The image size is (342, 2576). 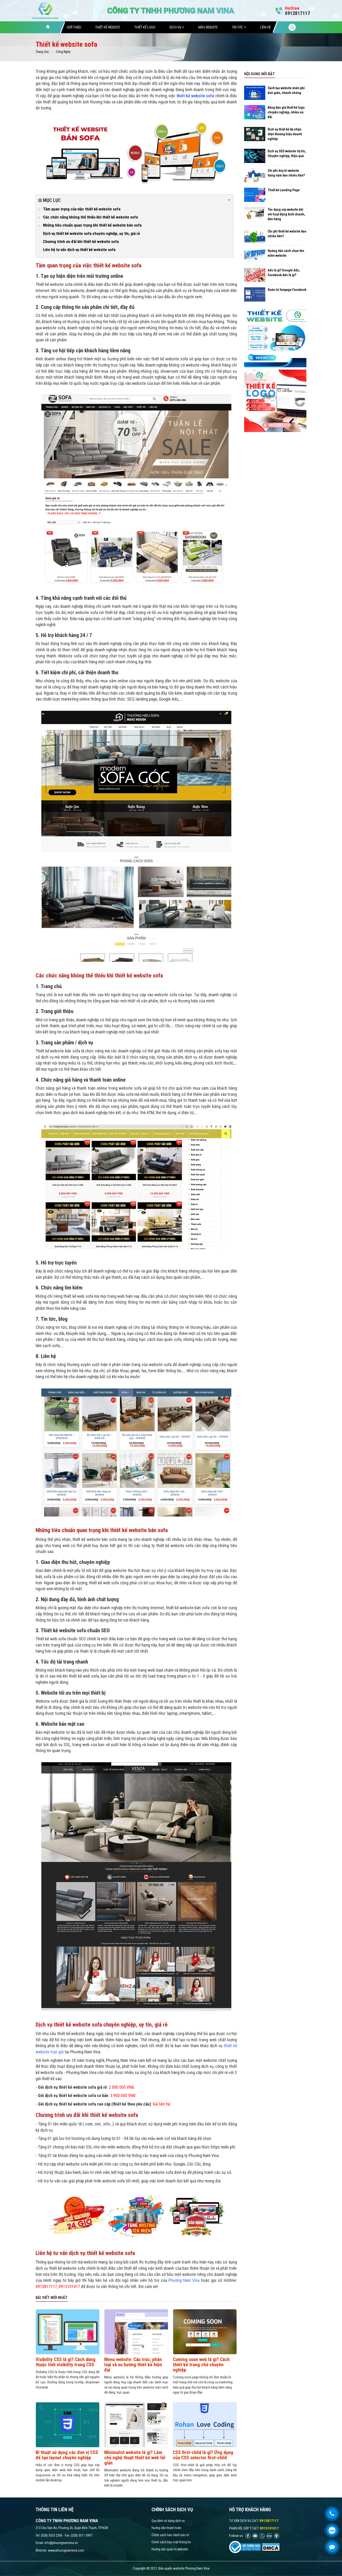 I want to click on Dịch vụ, so click(x=177, y=27).